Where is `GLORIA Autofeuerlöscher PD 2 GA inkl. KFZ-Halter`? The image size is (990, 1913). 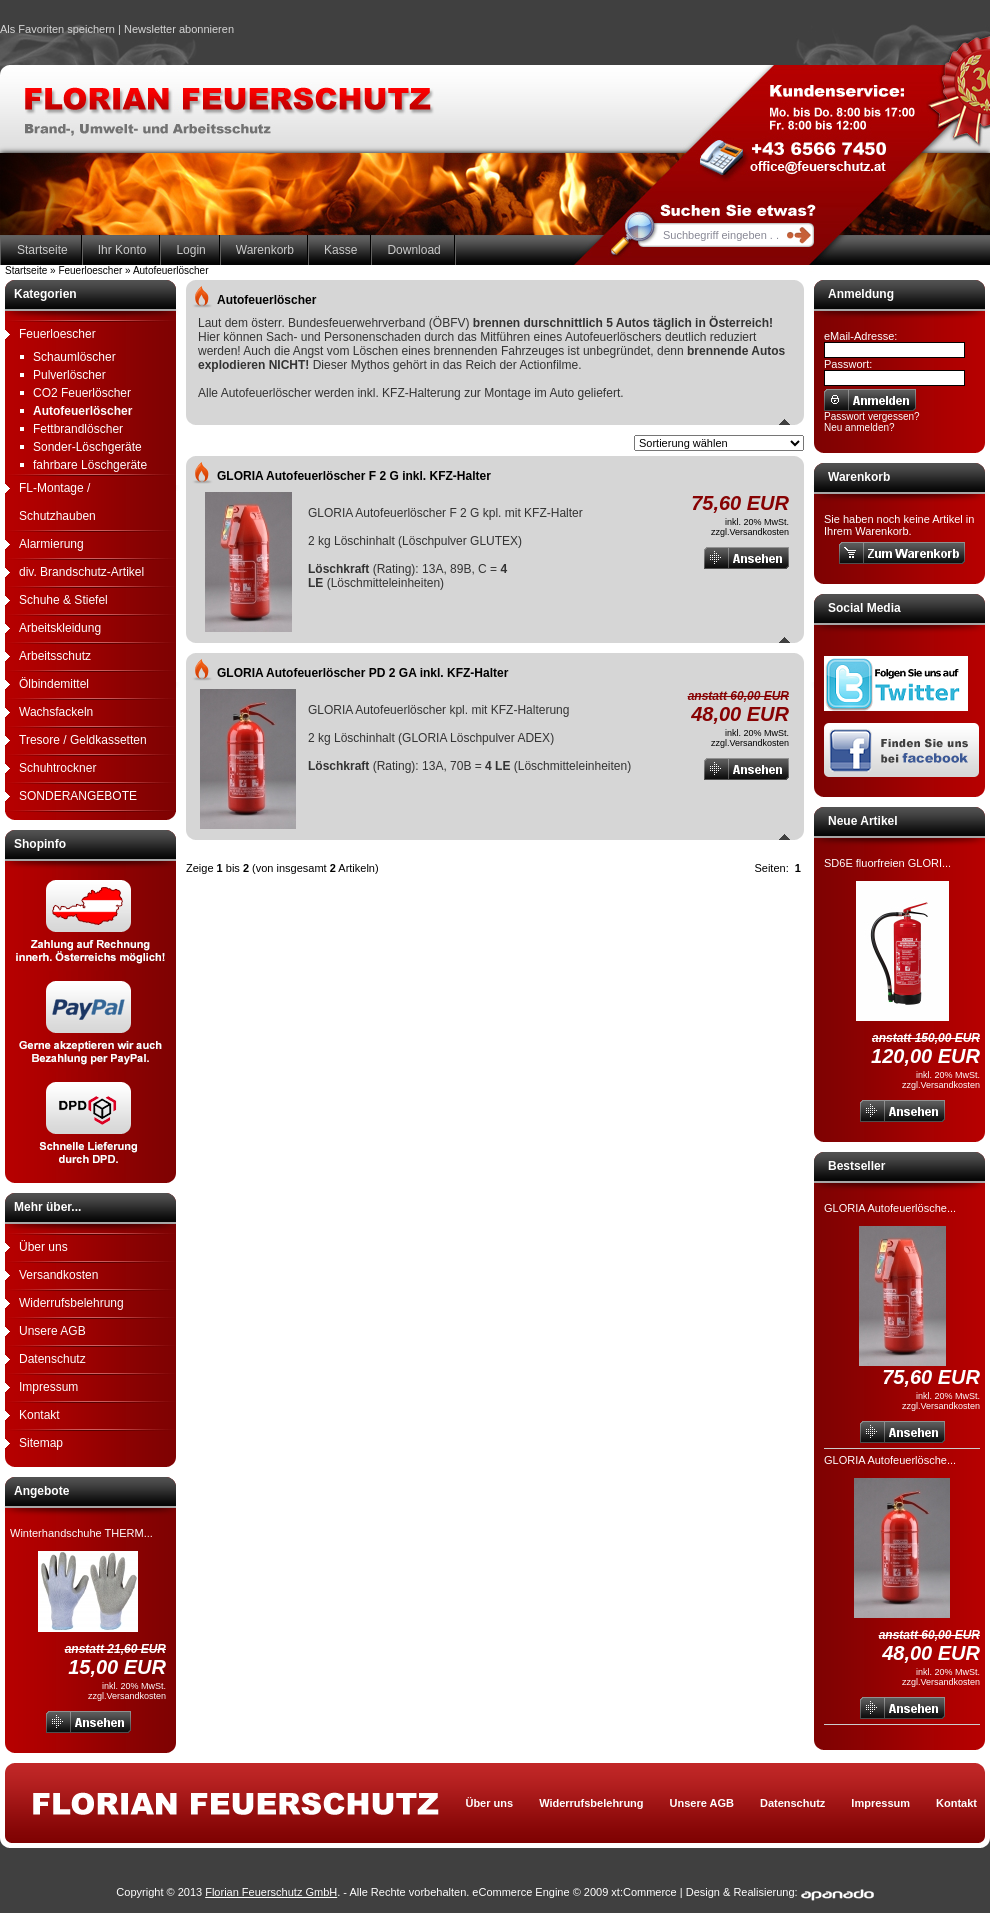 GLORIA Autofeuerlöscher PD 2 GA inkl. KFZ-Halter is located at coordinates (362, 673).